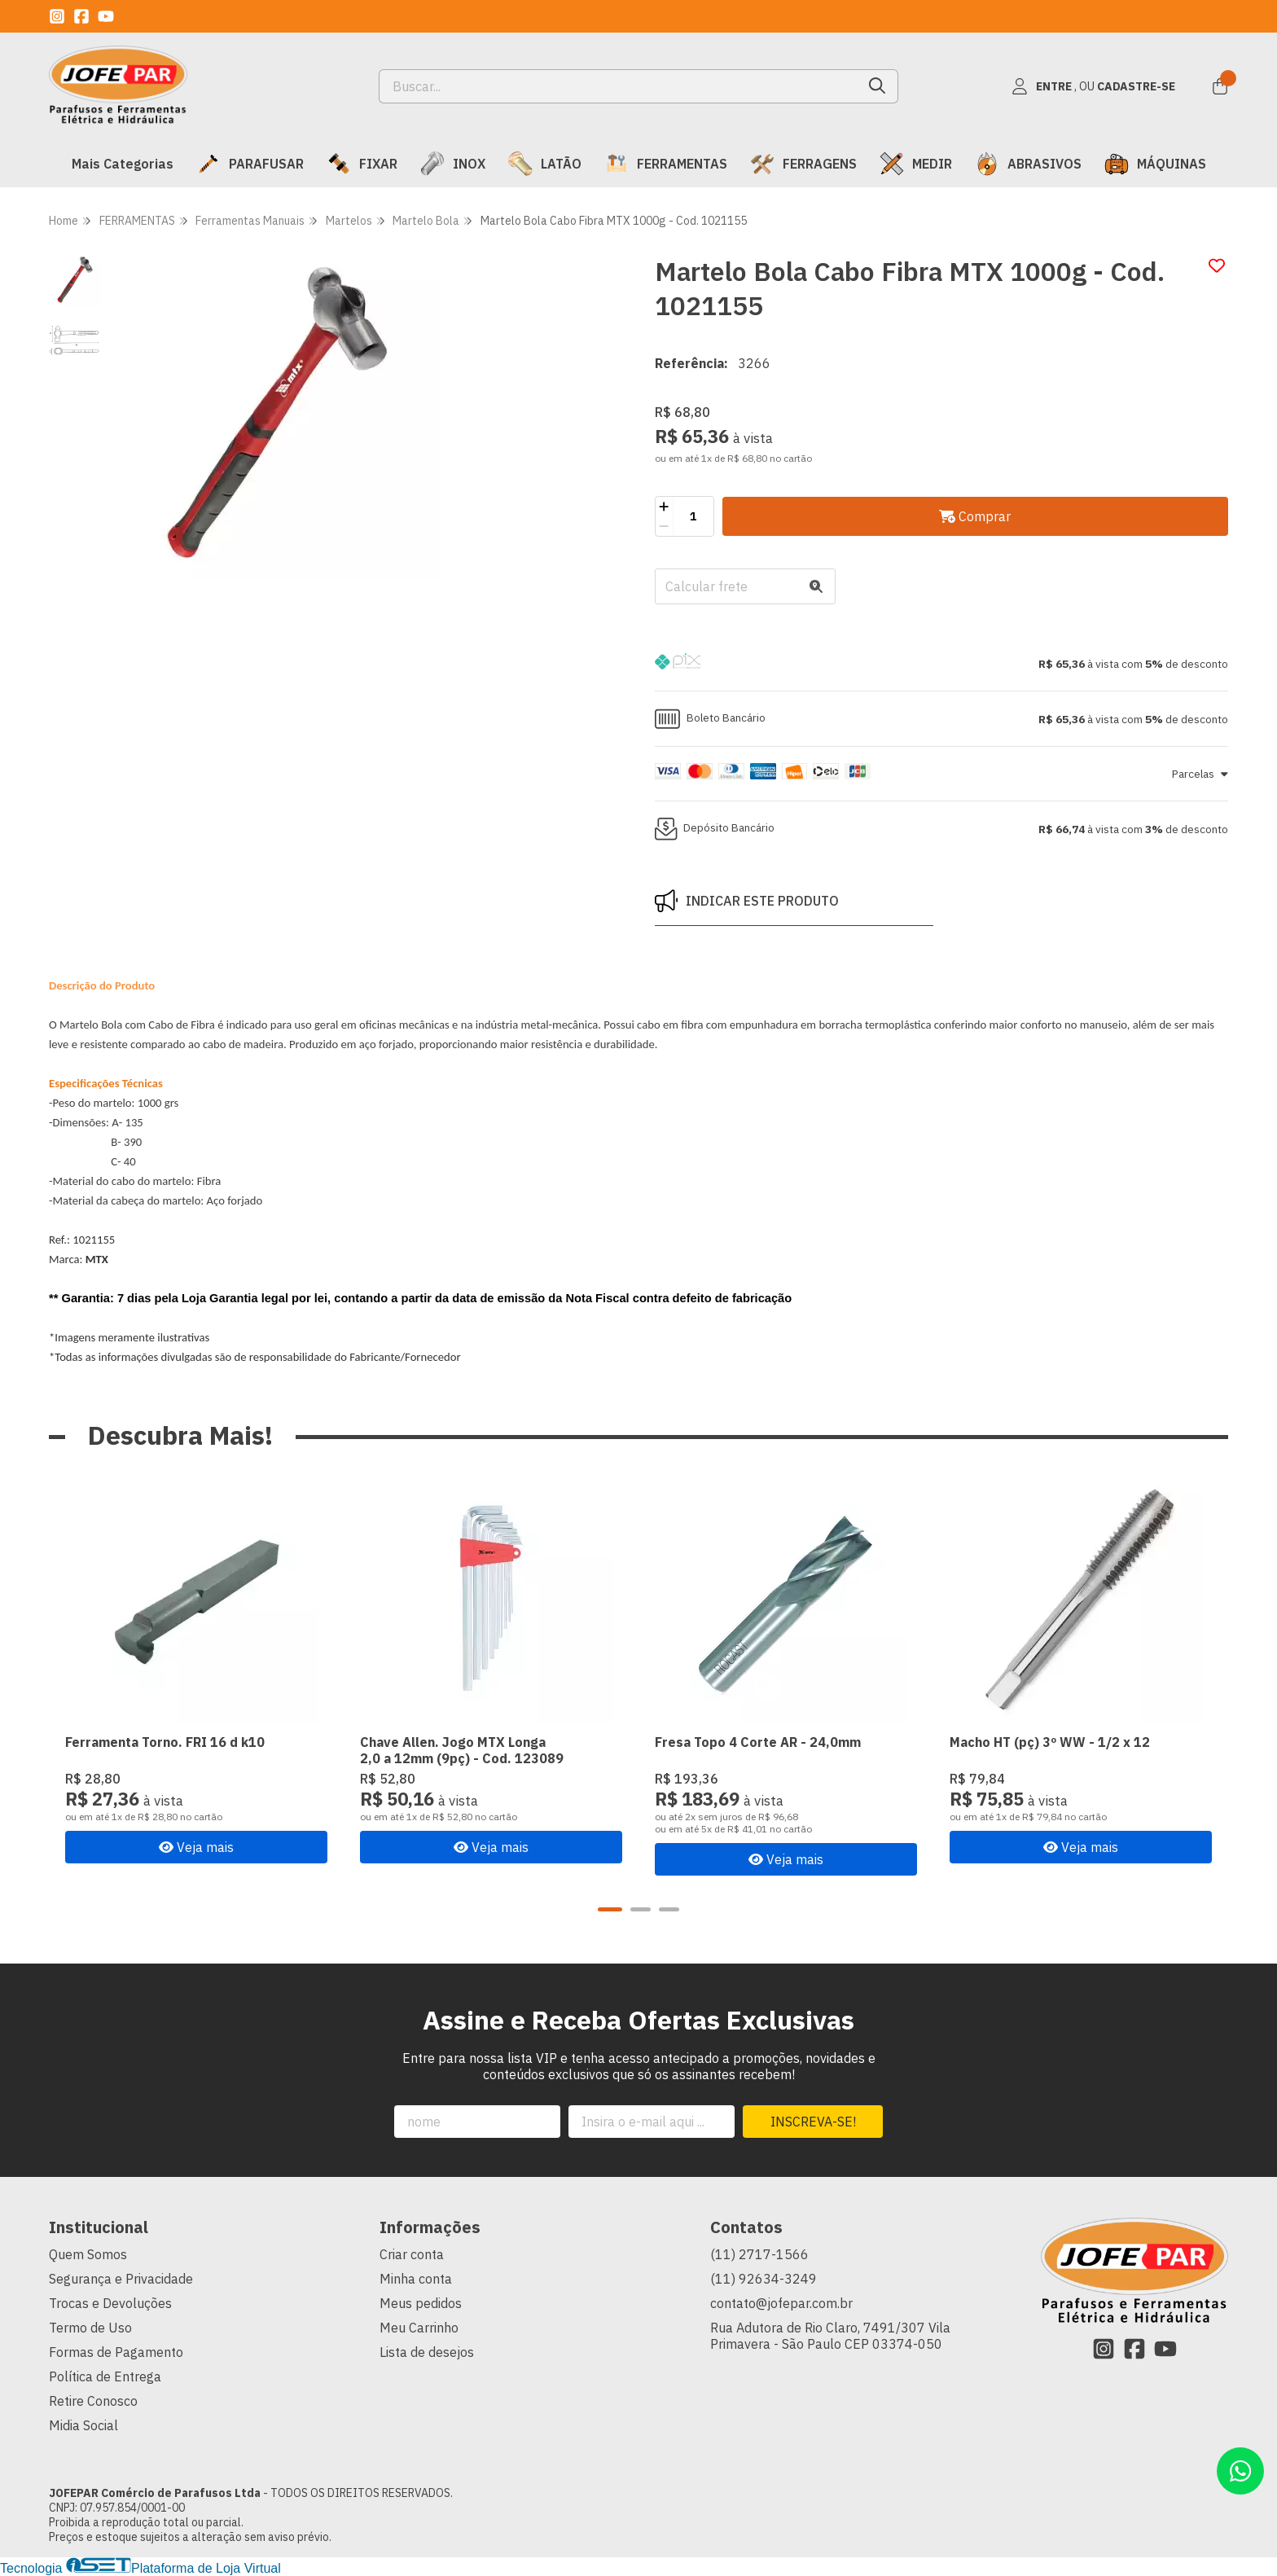 The image size is (1277, 2576). Describe the element at coordinates (121, 2279) in the screenshot. I see `Segurança e Privacidade` at that location.